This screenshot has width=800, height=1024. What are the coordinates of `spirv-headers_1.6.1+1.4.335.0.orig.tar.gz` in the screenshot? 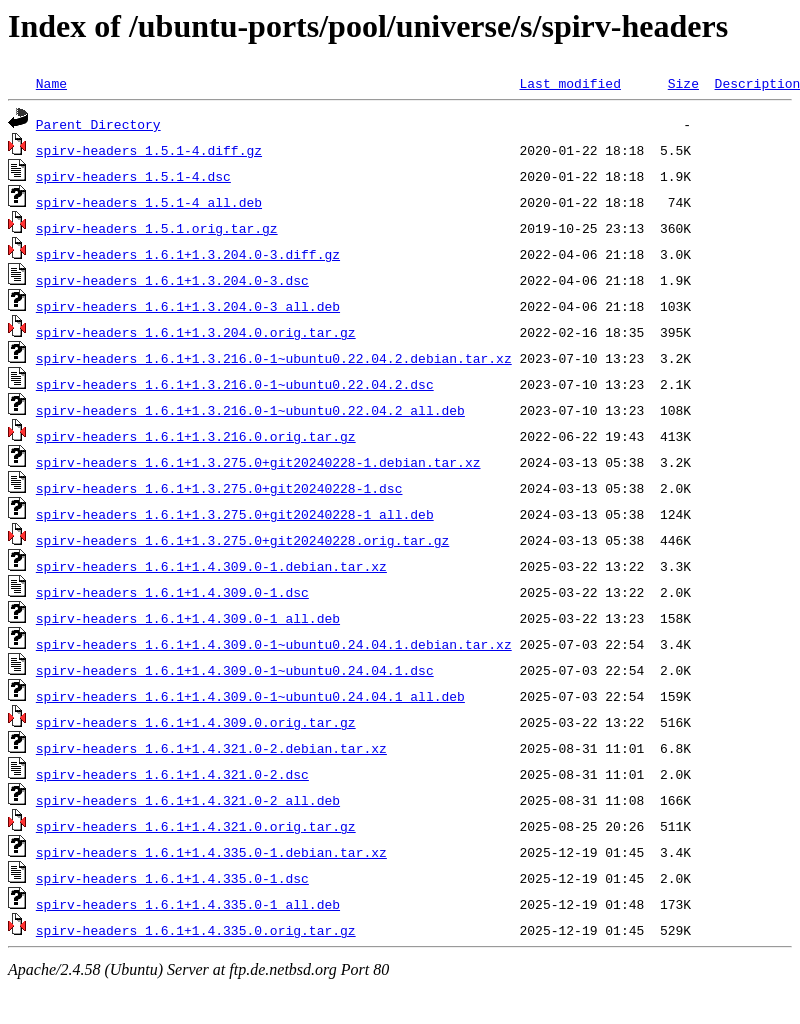 It's located at (196, 930).